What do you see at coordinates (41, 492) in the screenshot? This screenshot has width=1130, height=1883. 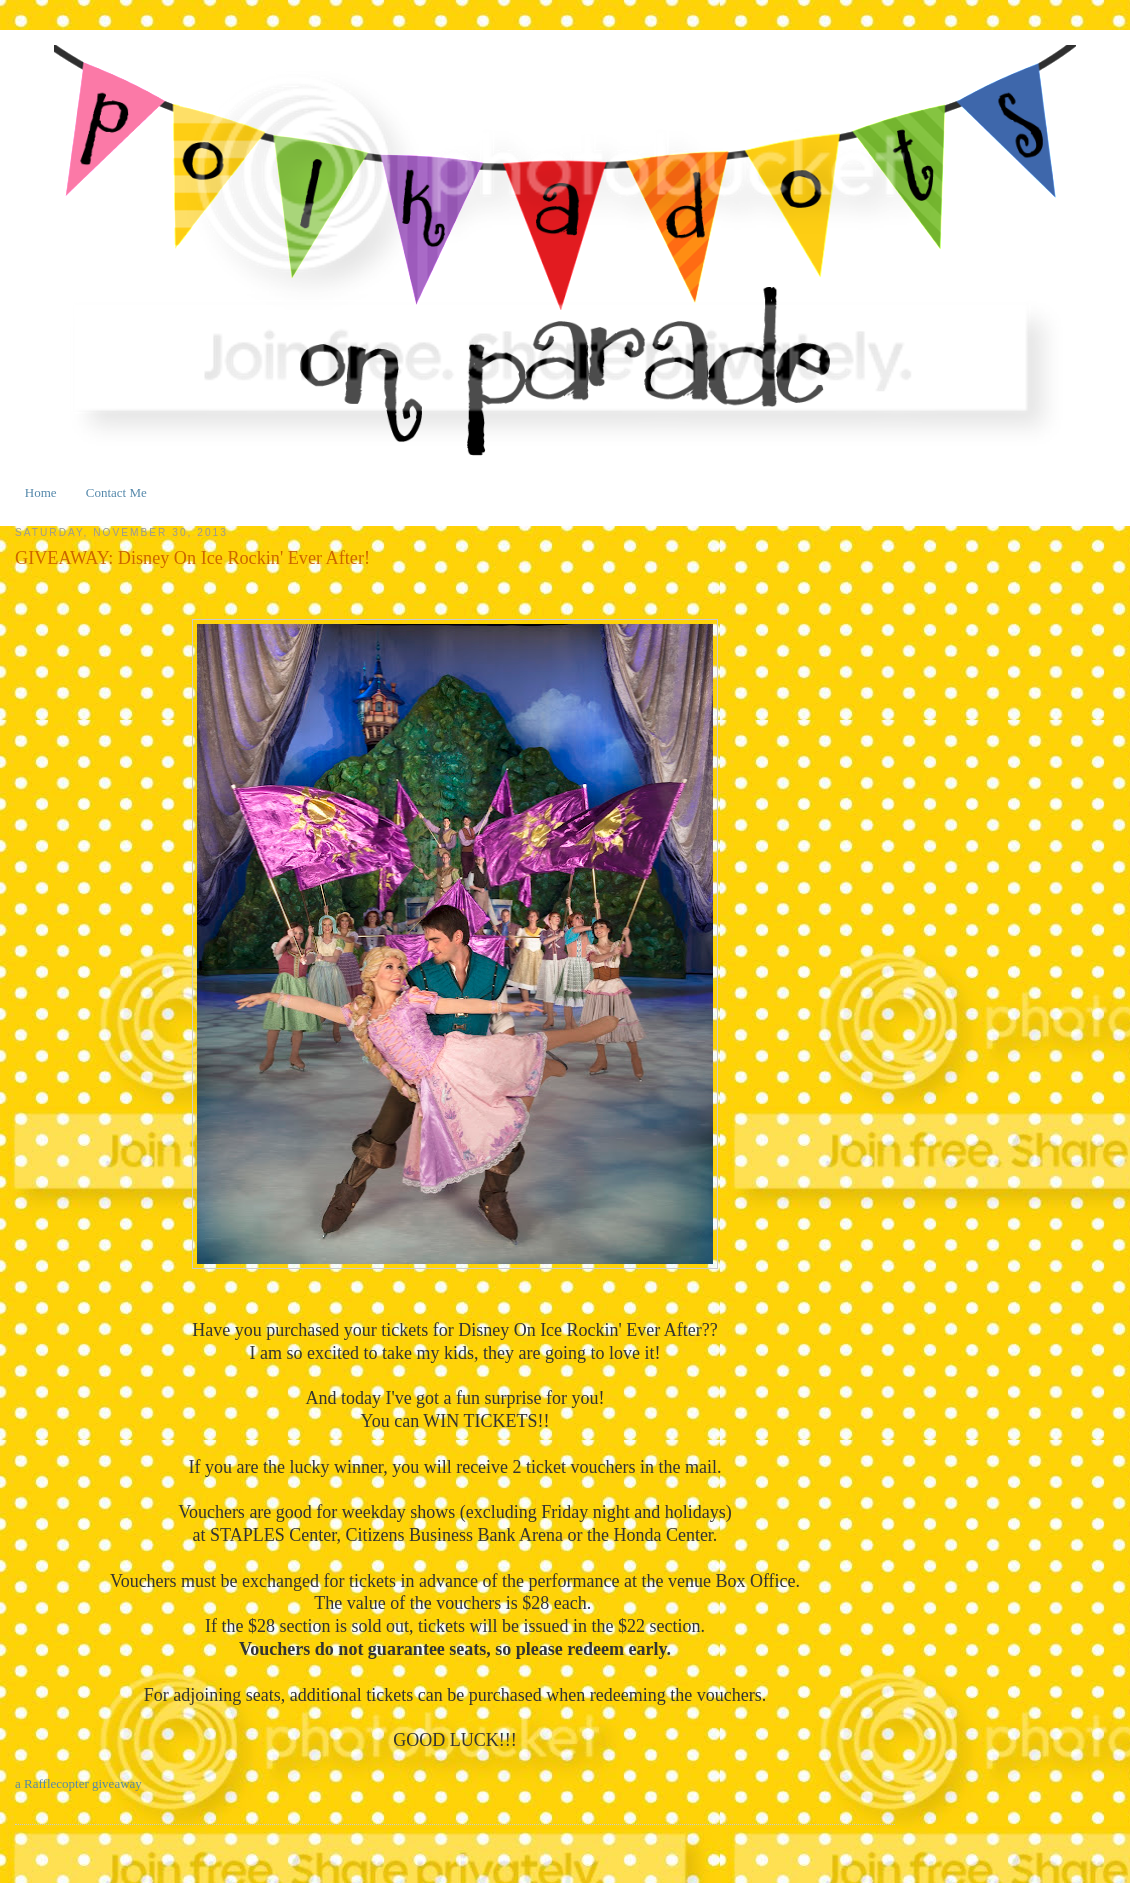 I see `Home` at bounding box center [41, 492].